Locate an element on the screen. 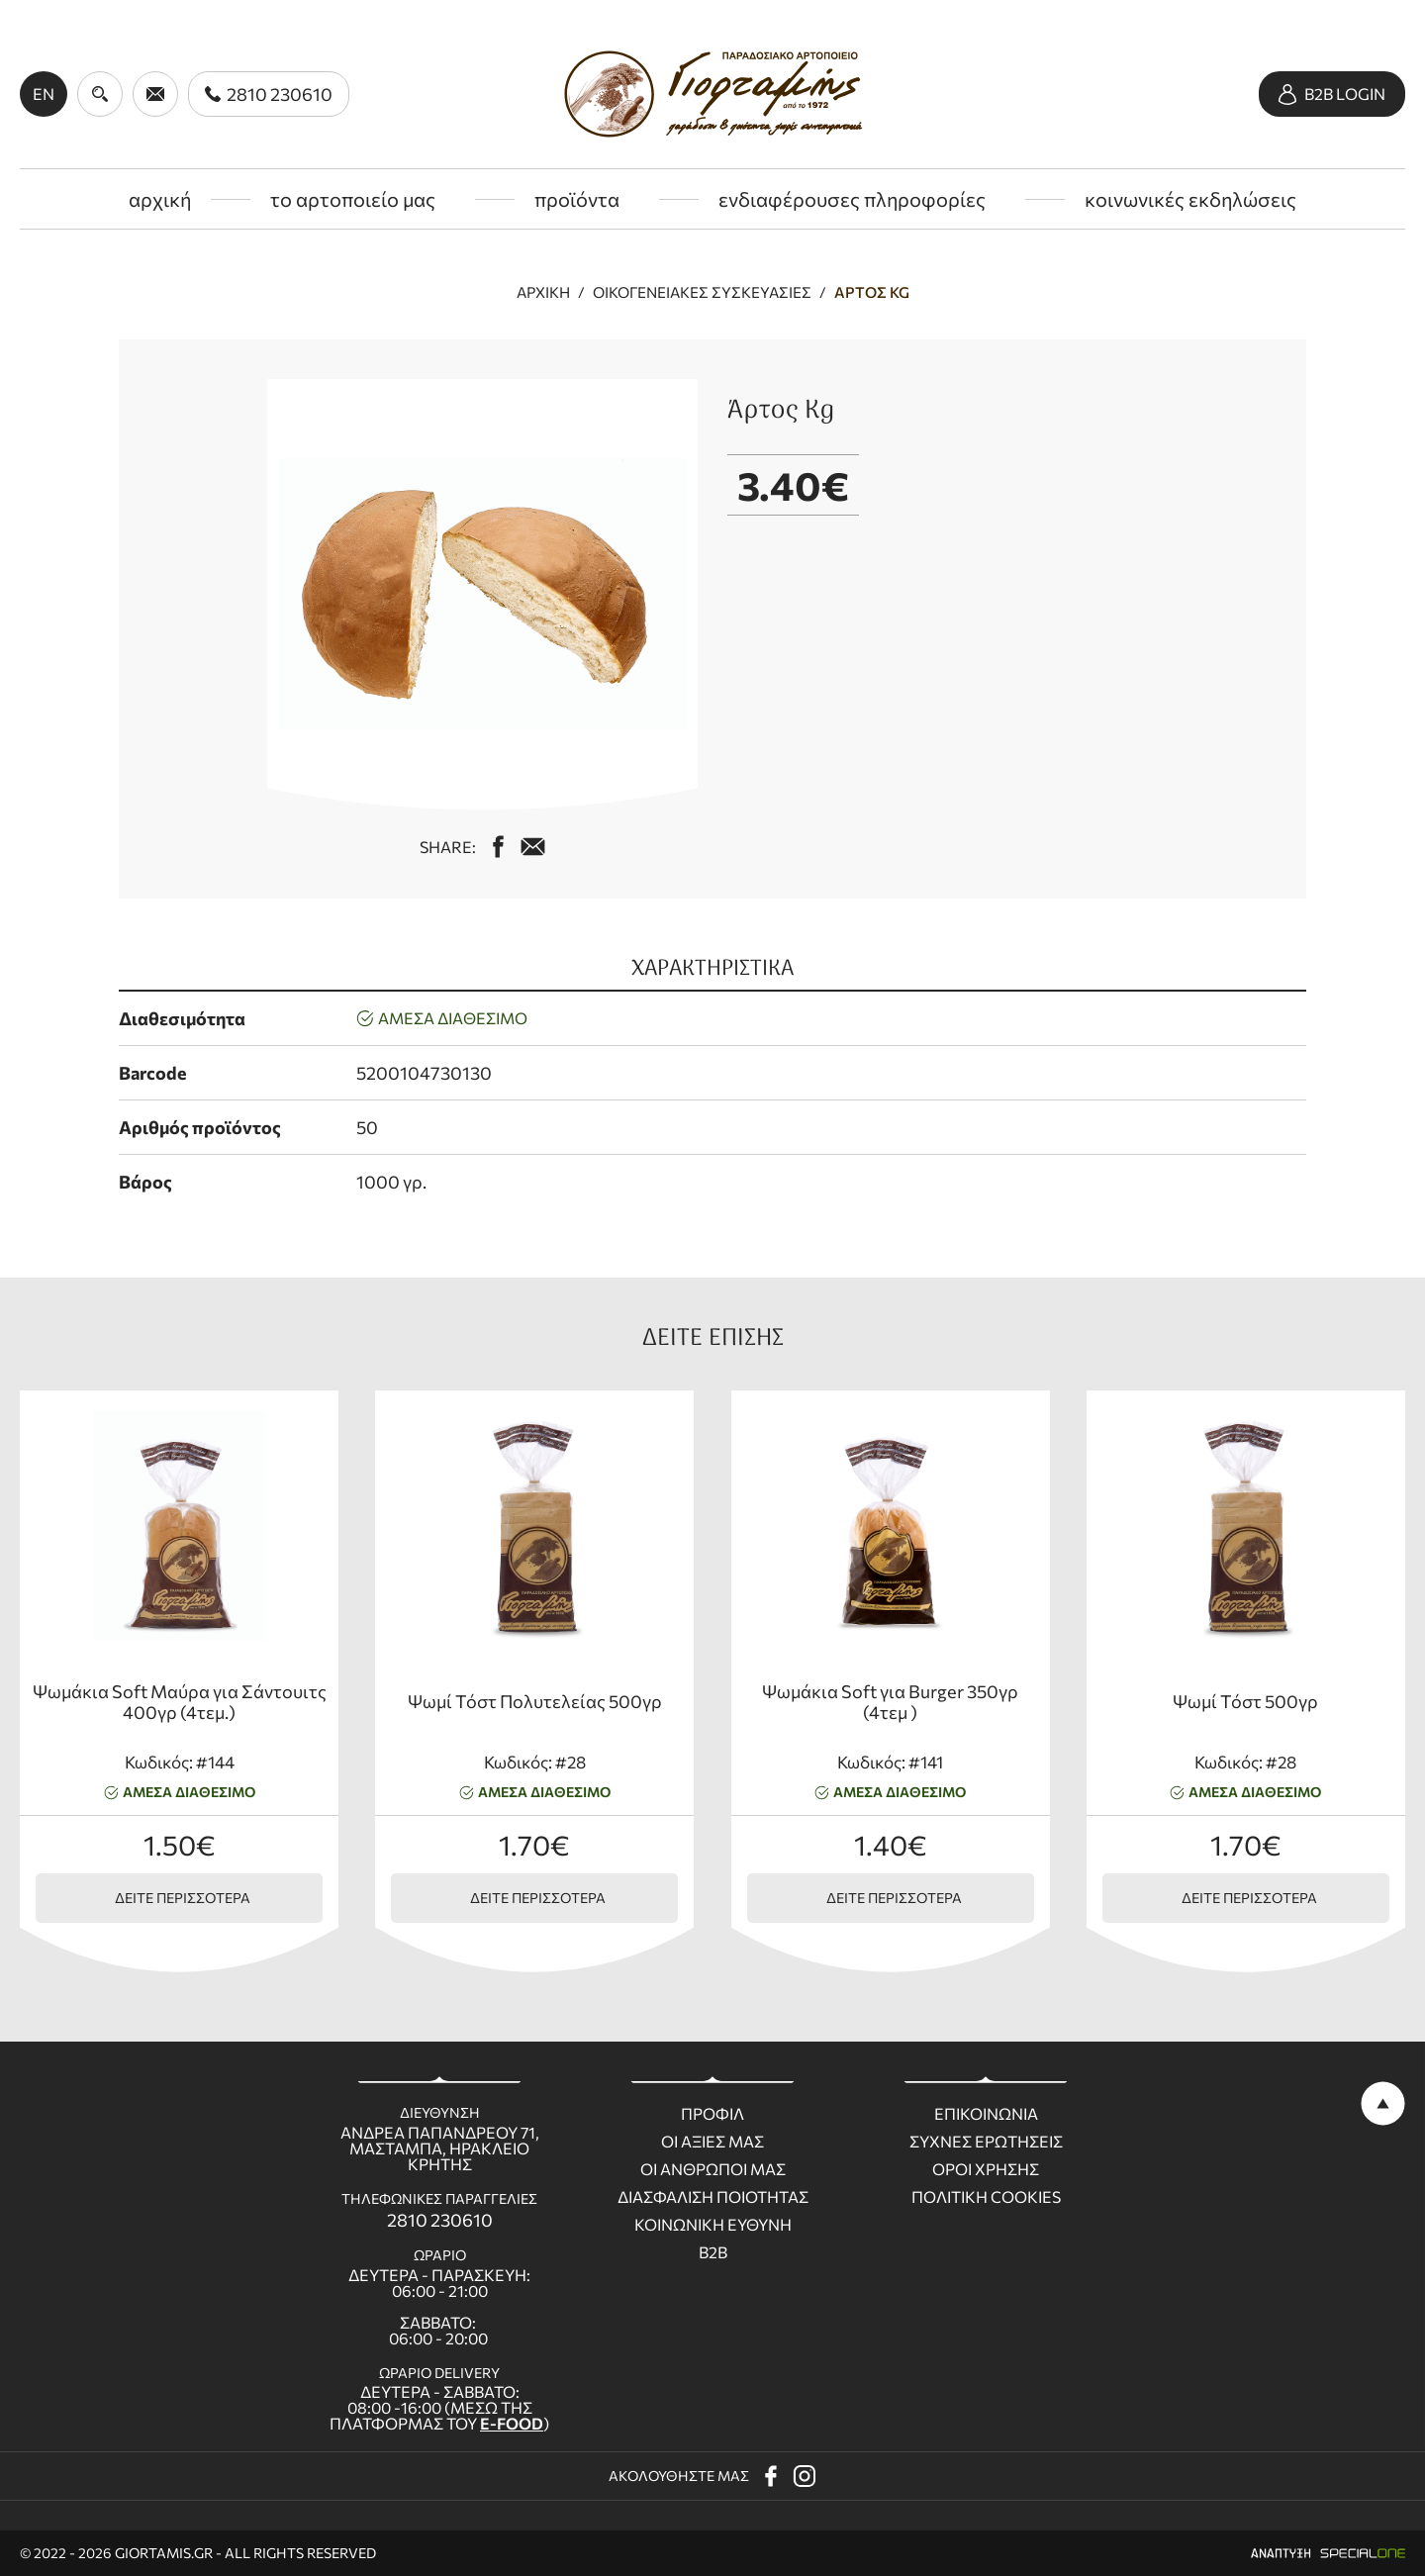 This screenshot has width=1425, height=2576. E-FOOD is located at coordinates (511, 2423).